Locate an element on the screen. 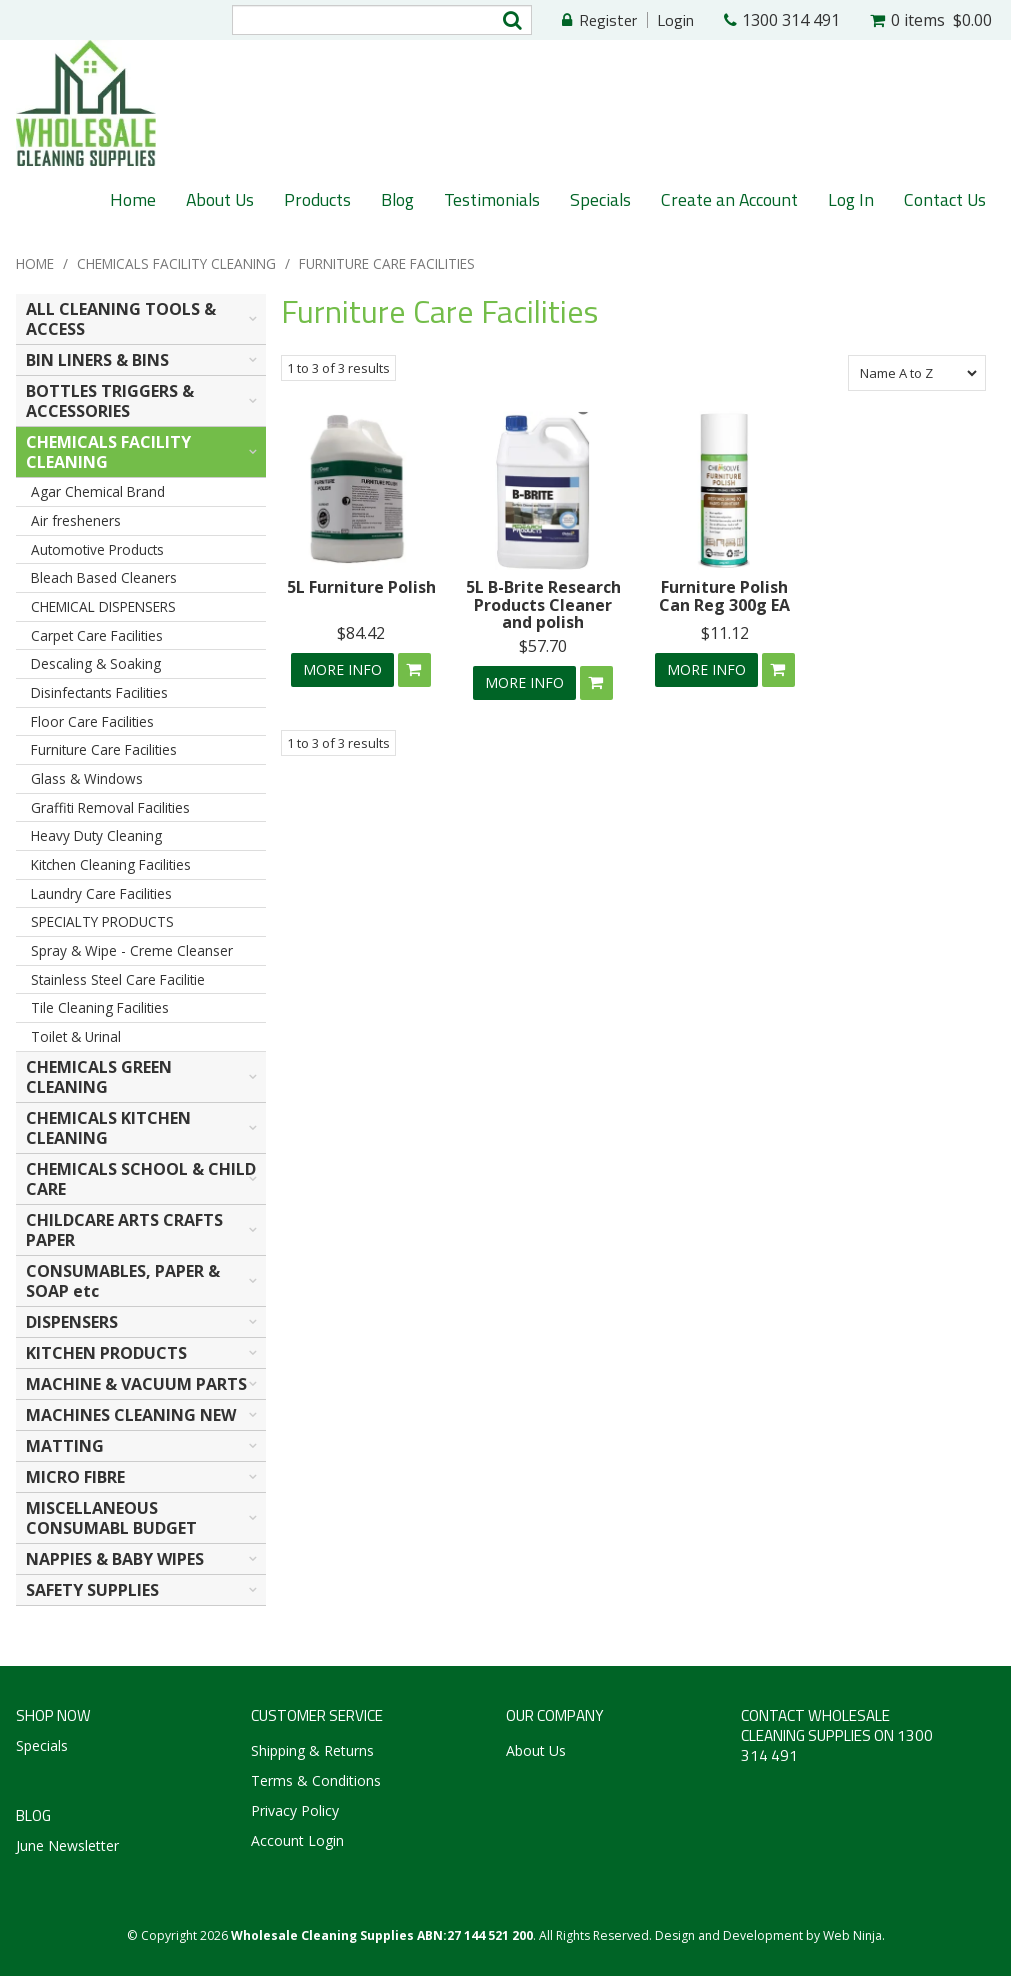 Image resolution: width=1011 pixels, height=1976 pixels. Bleach Based Cleaners [tab] is located at coordinates (104, 577).